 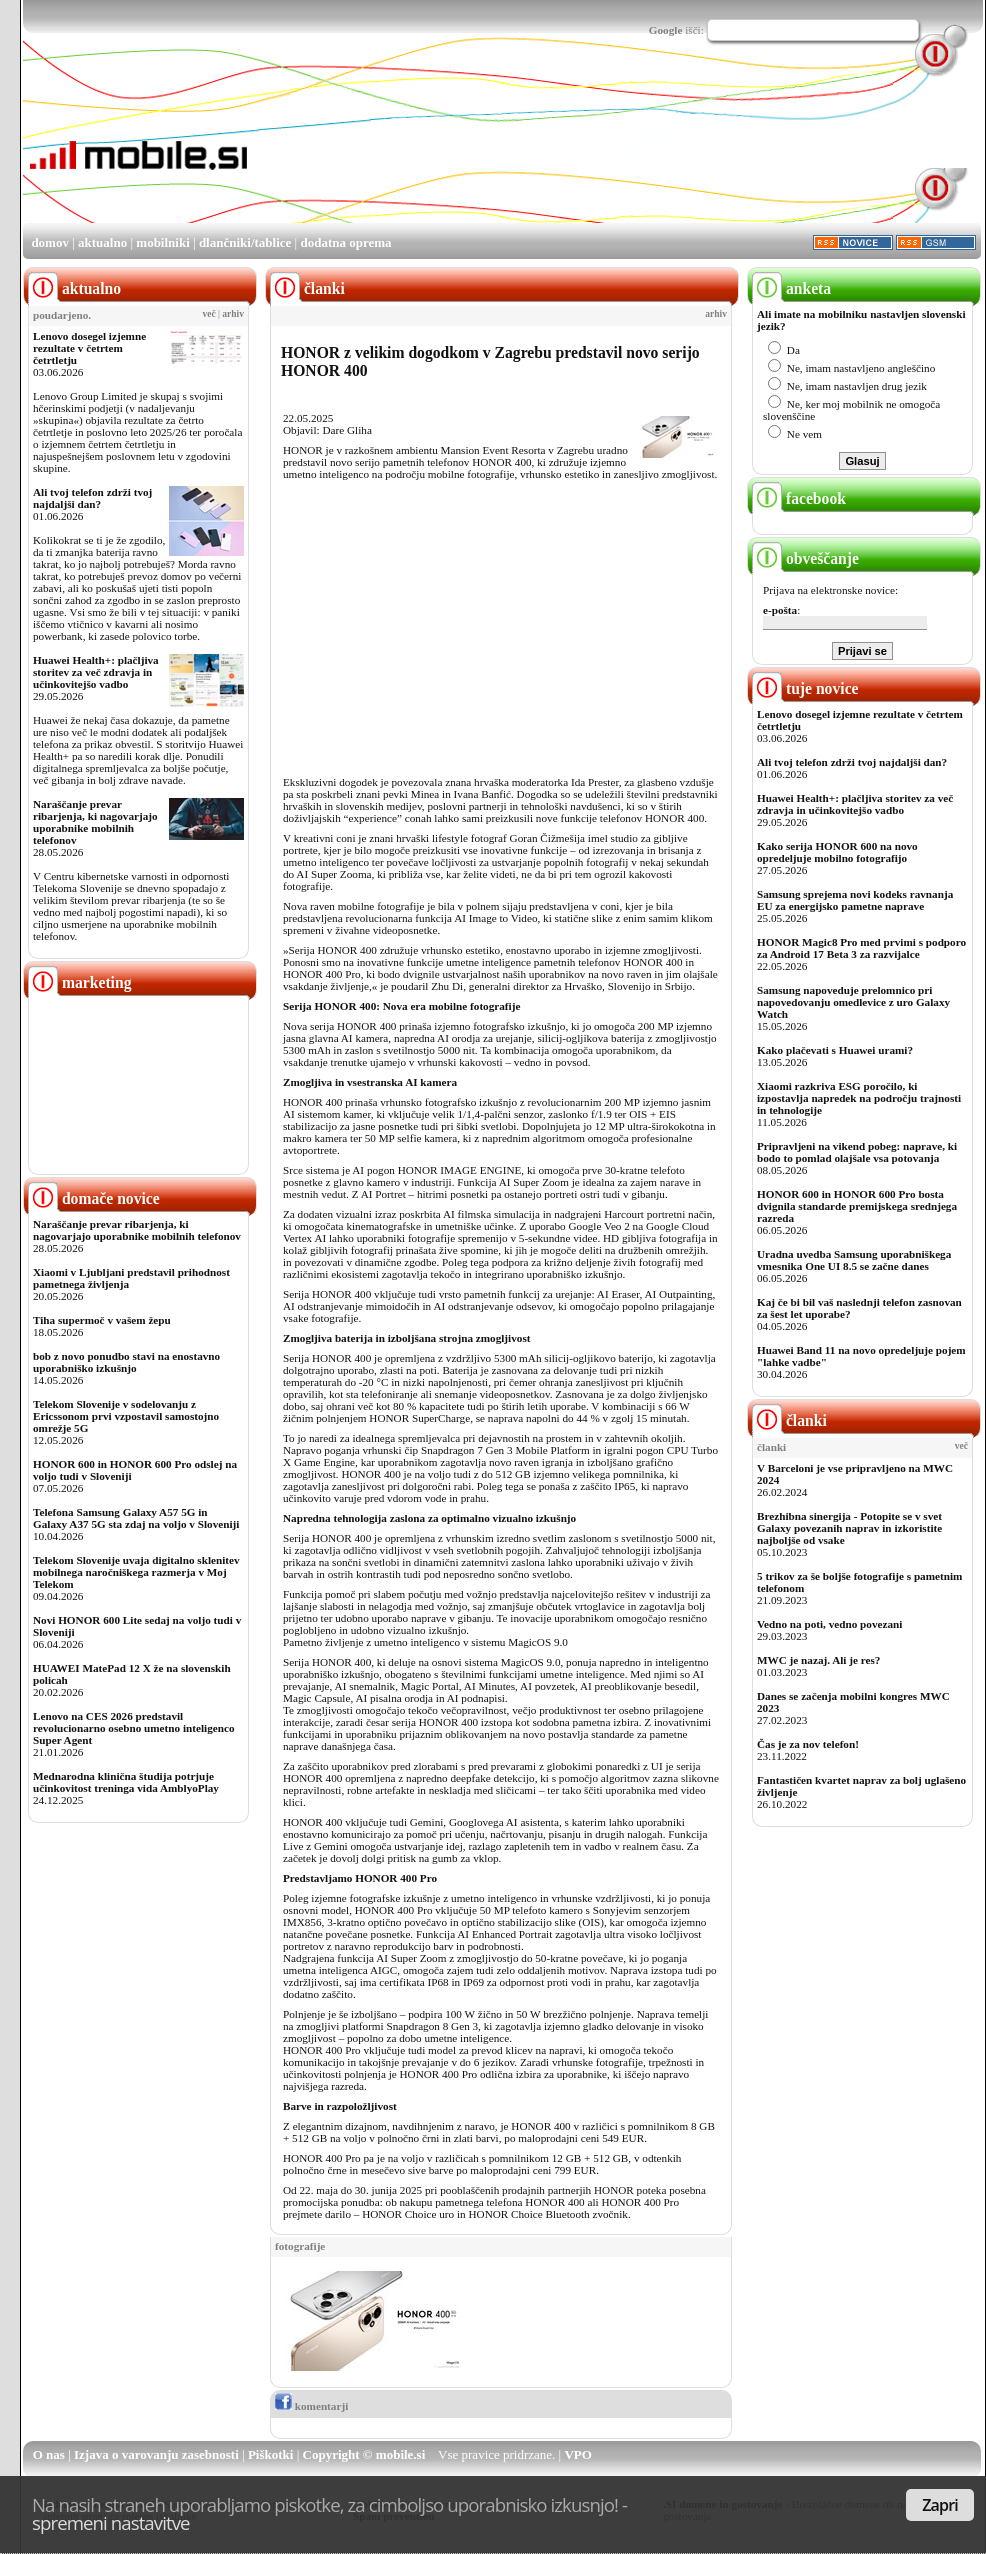 I want to click on Huawei Health+: plačljiva storitev za več zdravja in učinkovitejšo vadbo, so click(x=96, y=672).